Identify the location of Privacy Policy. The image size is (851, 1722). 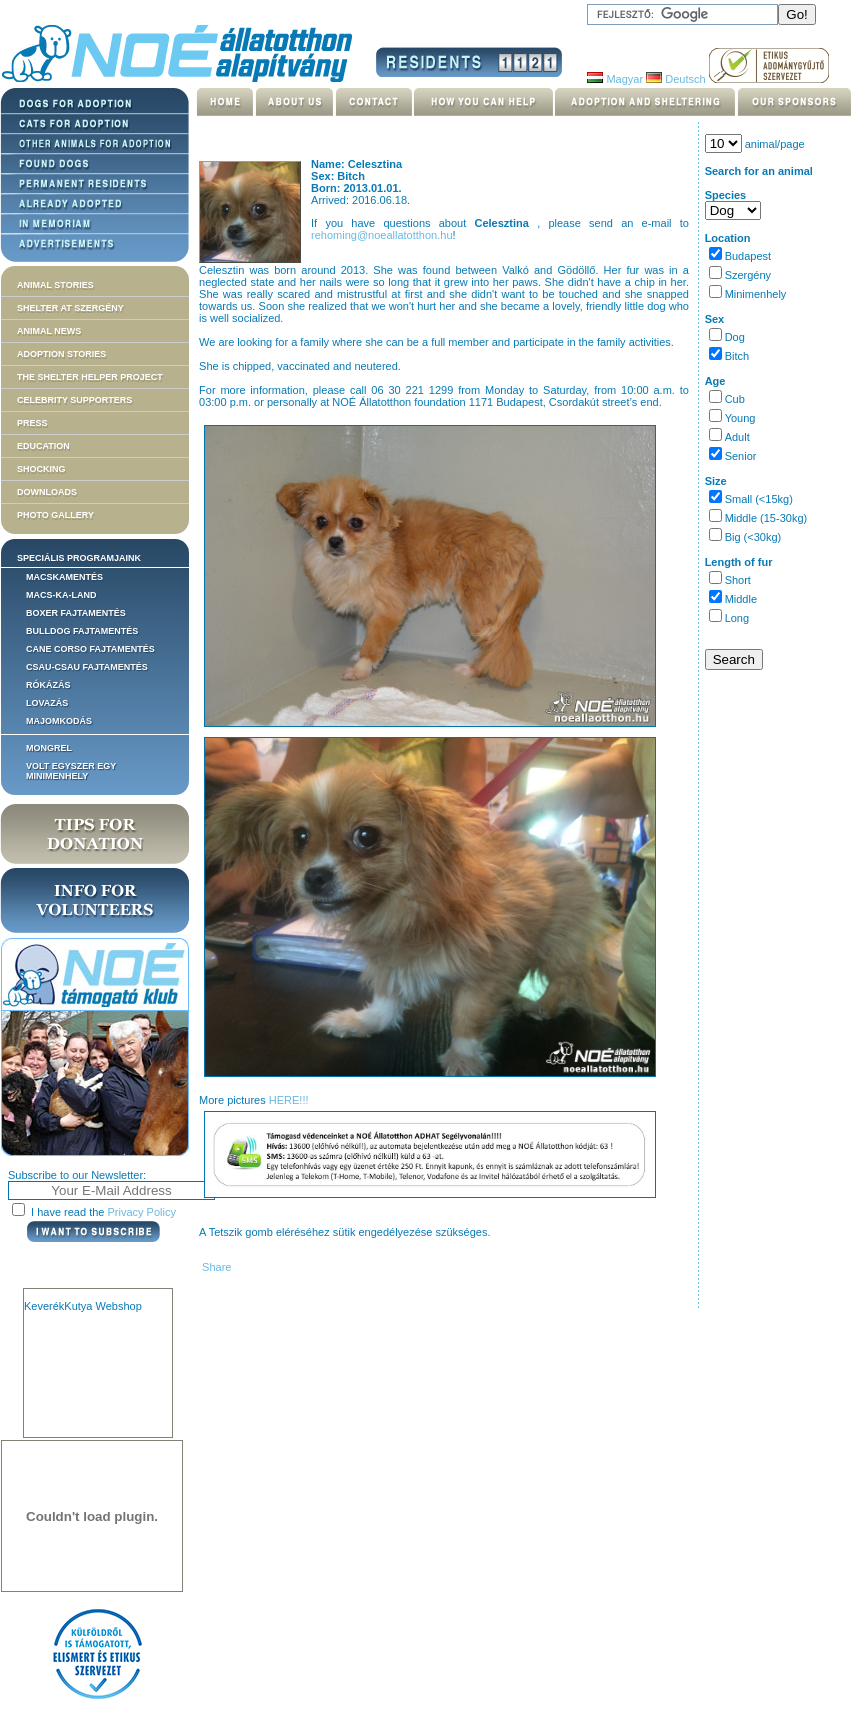
(142, 1212).